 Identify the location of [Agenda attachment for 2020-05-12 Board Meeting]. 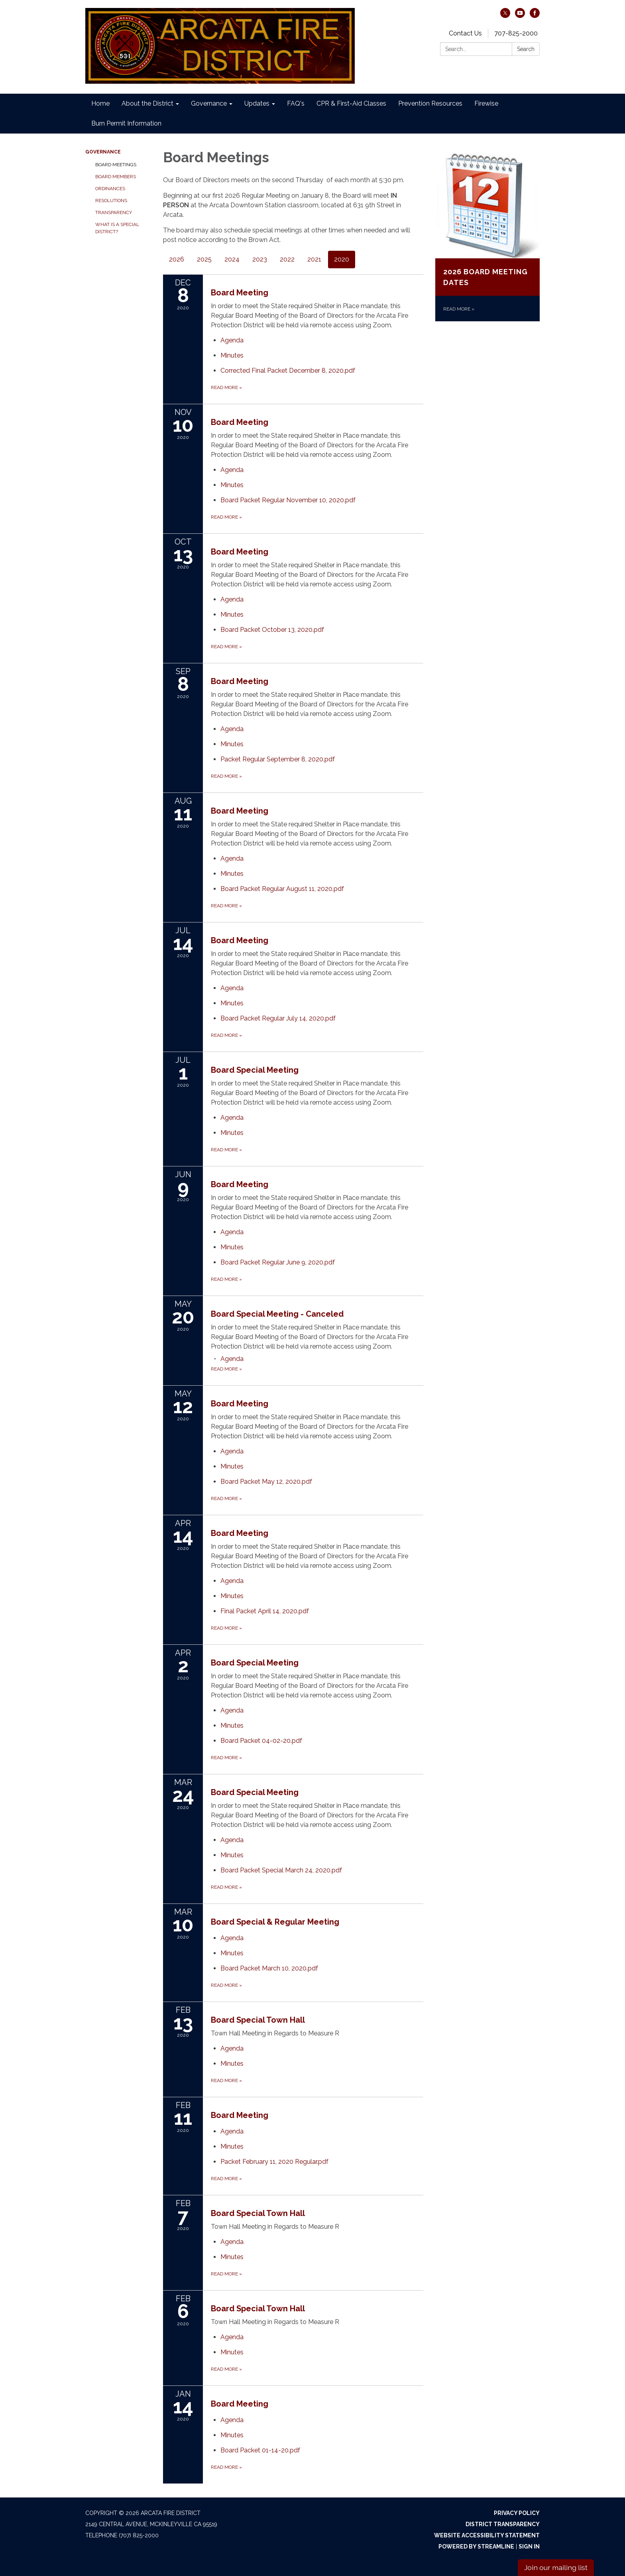
(232, 1451).